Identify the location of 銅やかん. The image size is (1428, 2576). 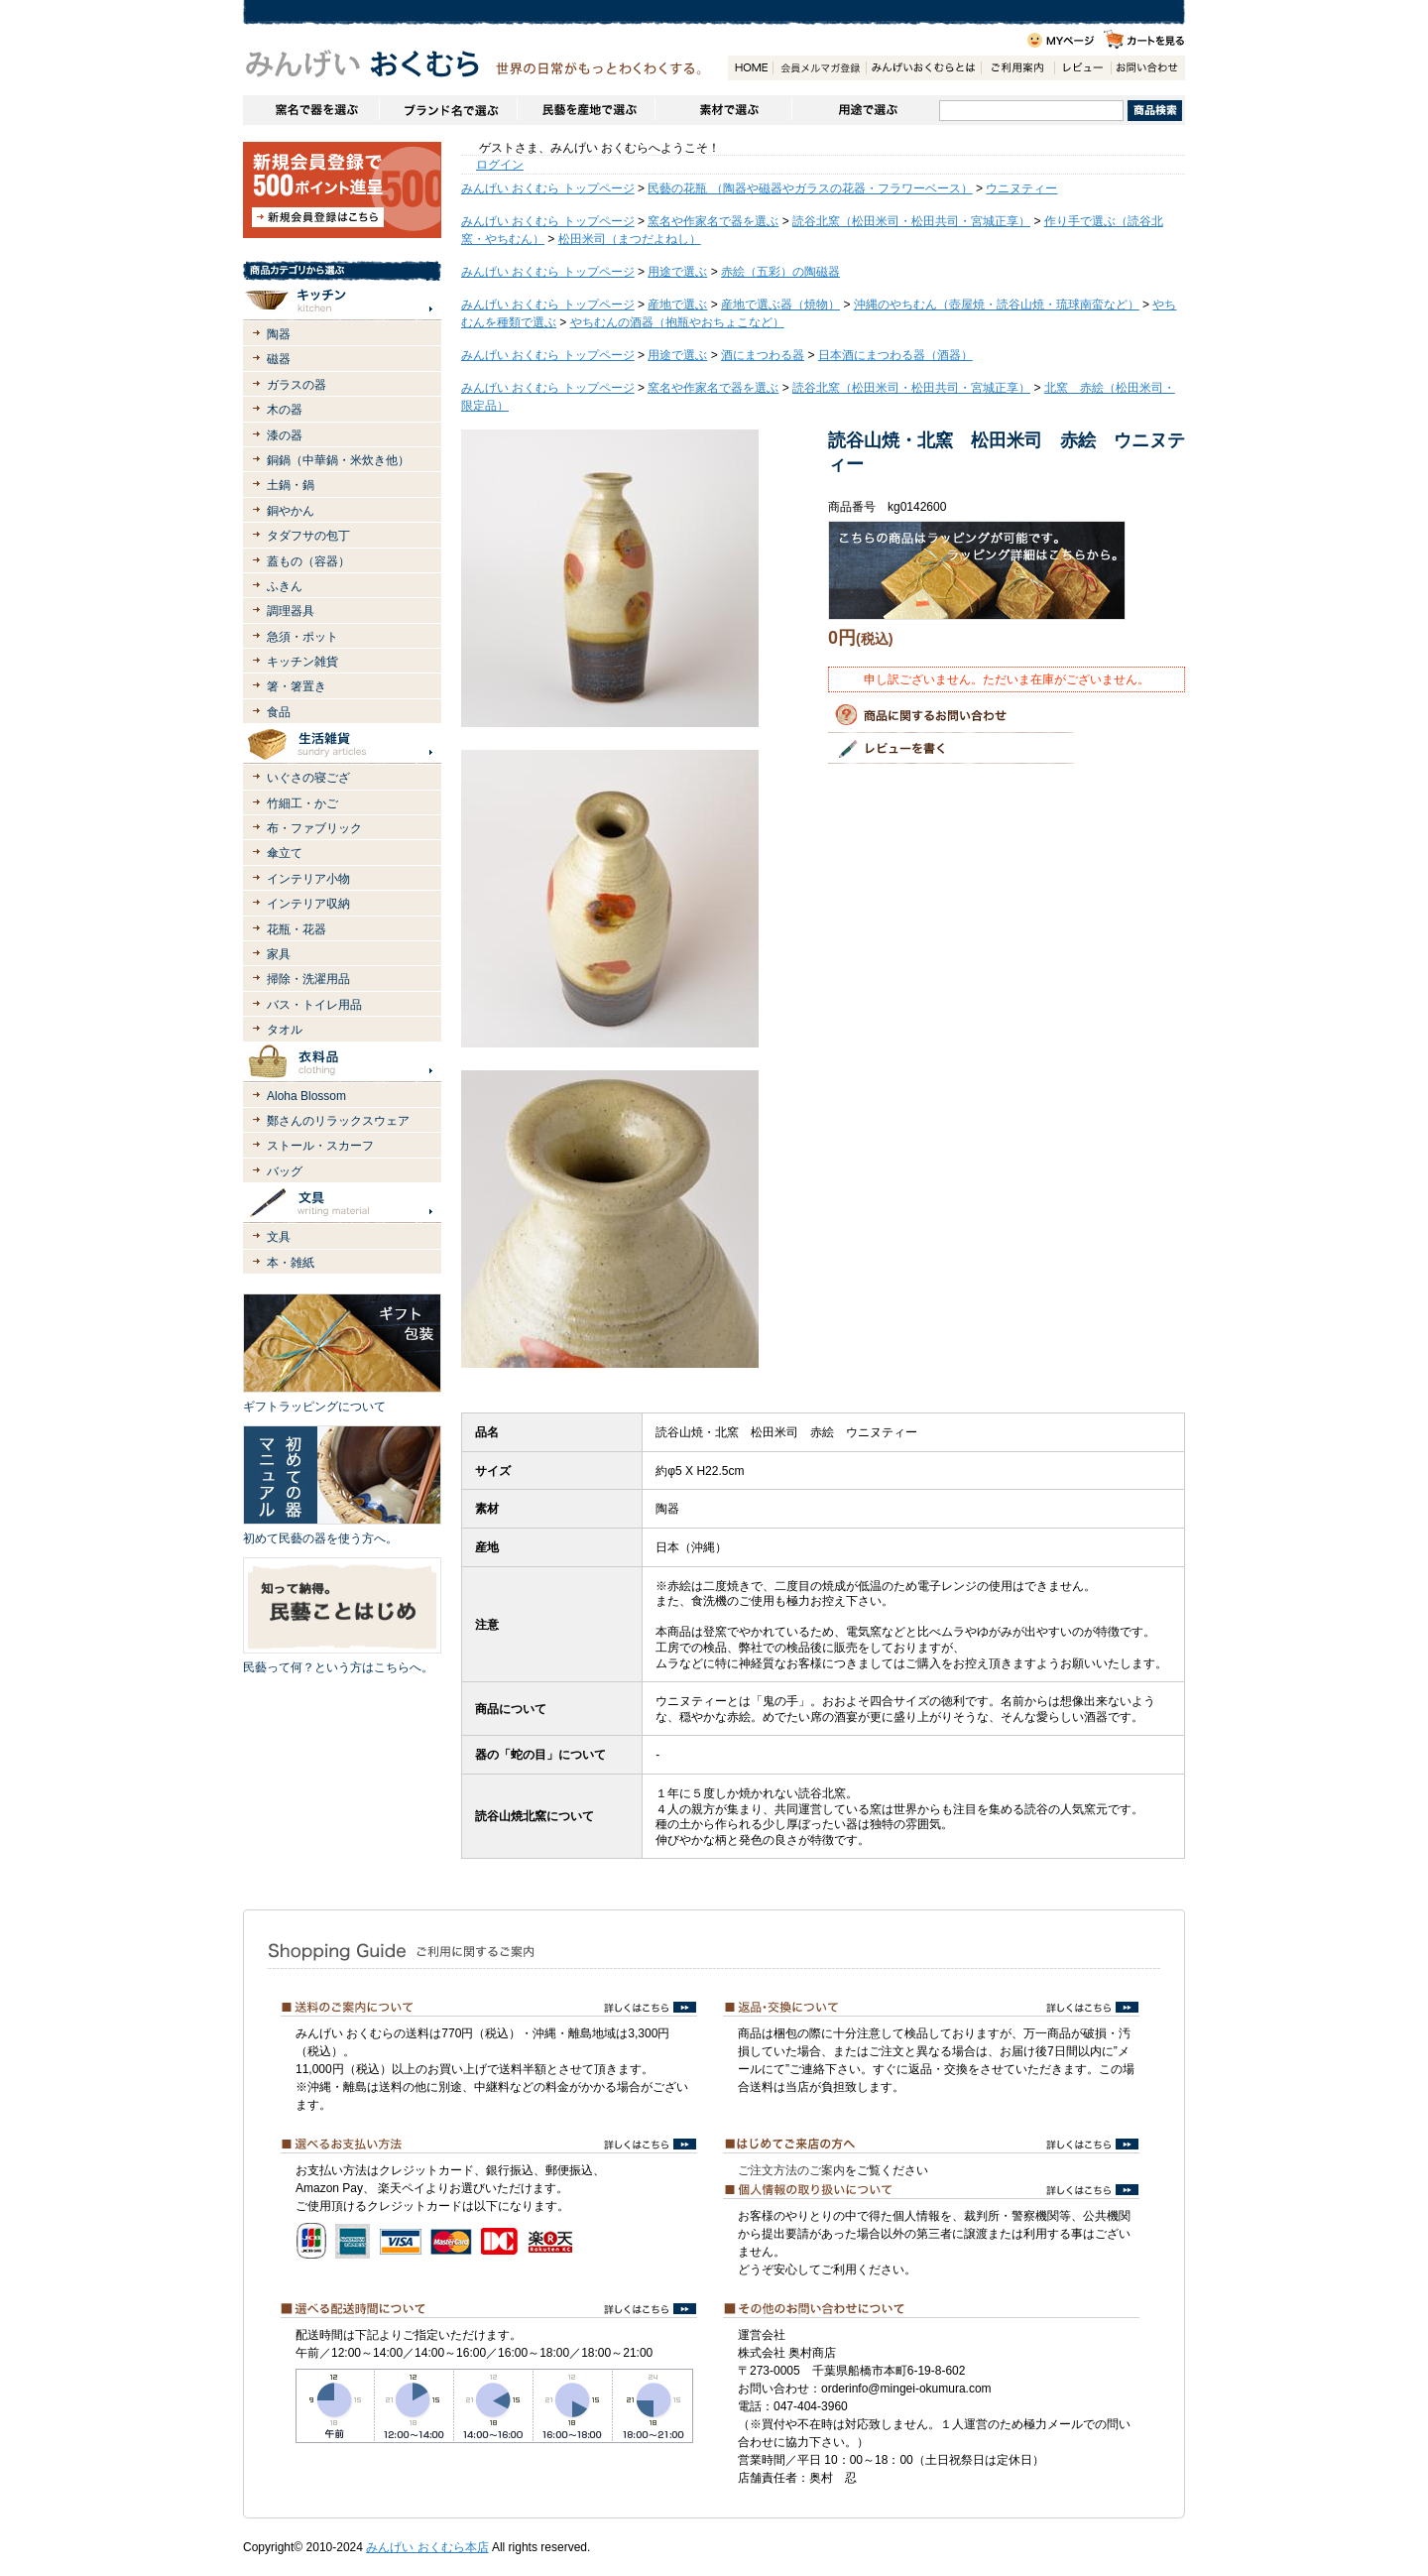
(290, 511).